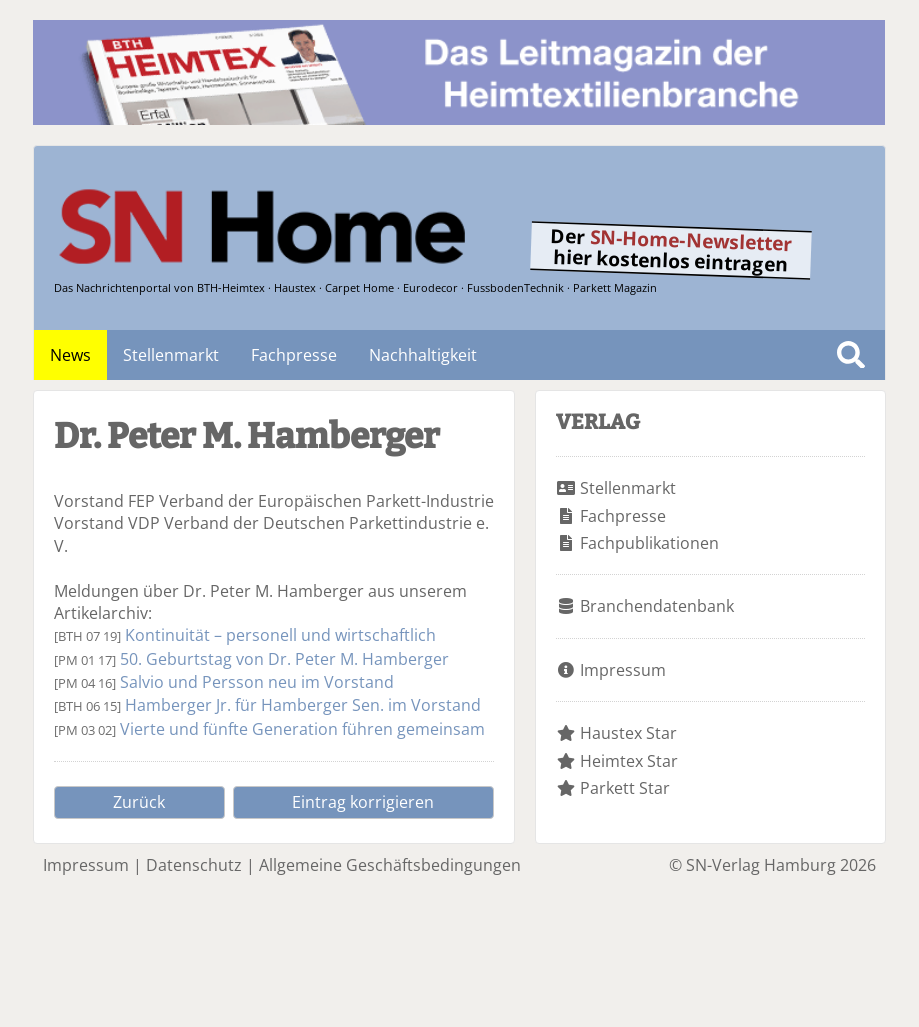 Image resolution: width=919 pixels, height=1027 pixels. What do you see at coordinates (649, 543) in the screenshot?
I see `Fachpublikationen` at bounding box center [649, 543].